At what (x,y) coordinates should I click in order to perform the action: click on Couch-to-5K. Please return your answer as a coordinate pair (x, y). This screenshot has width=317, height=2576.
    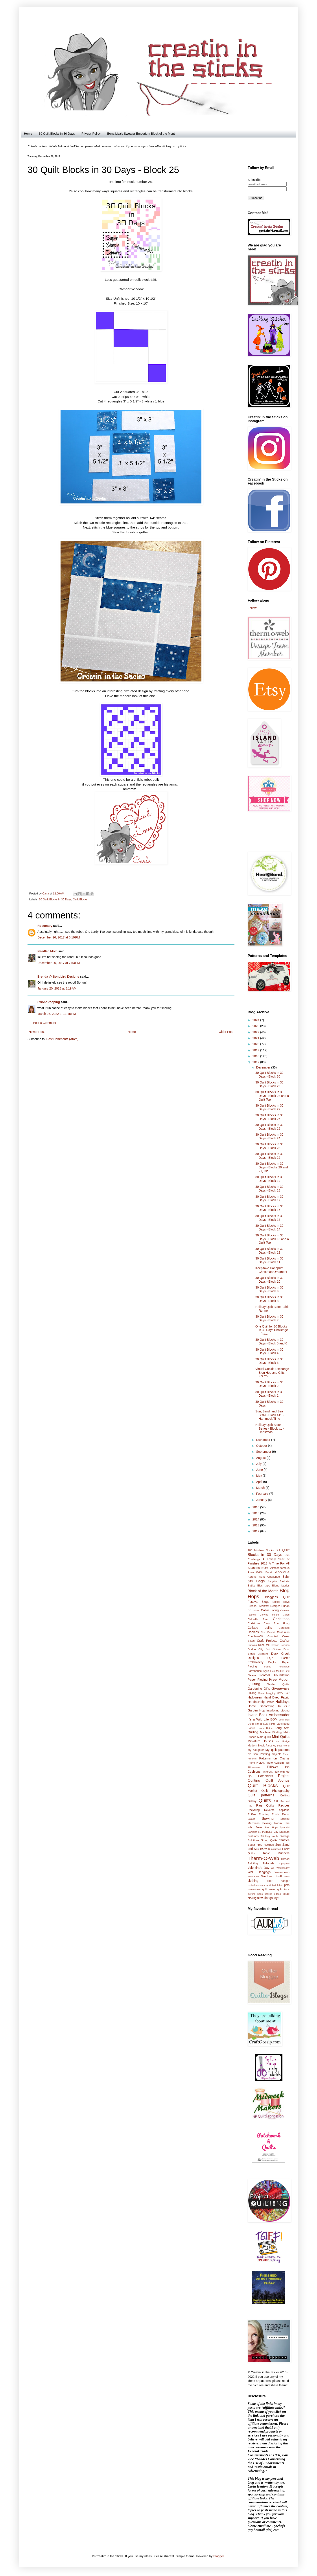
    Looking at the image, I should click on (255, 1636).